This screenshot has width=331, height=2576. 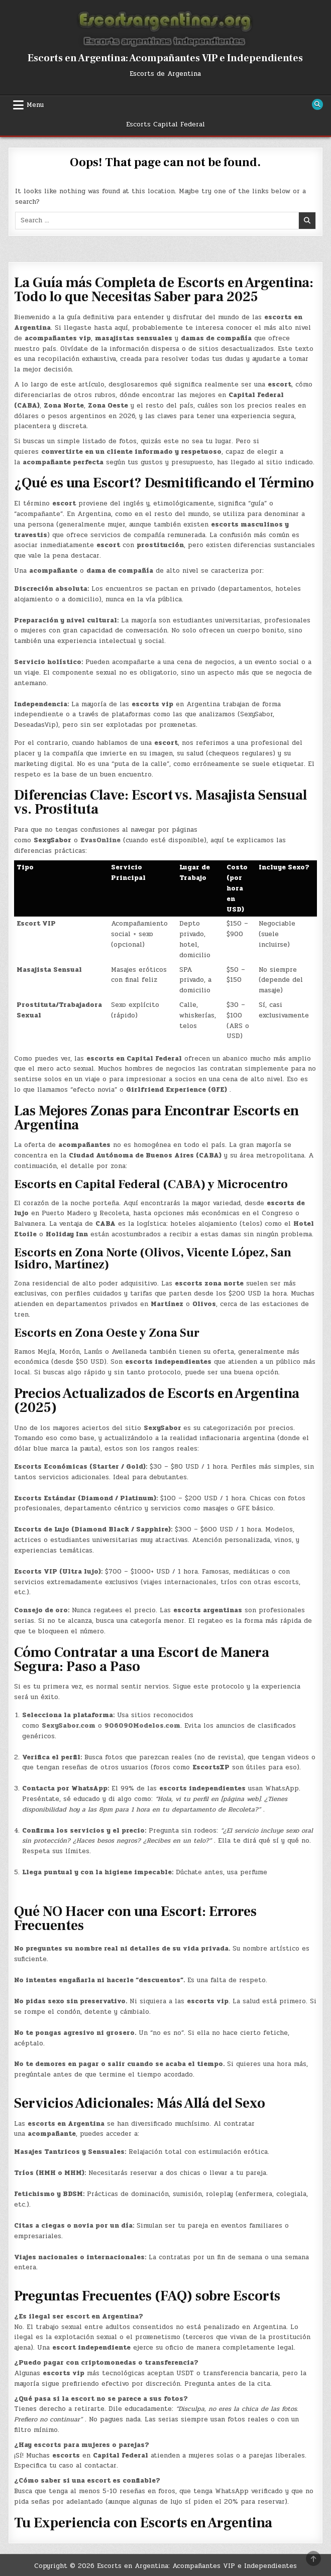 I want to click on [Search Button], so click(x=317, y=104).